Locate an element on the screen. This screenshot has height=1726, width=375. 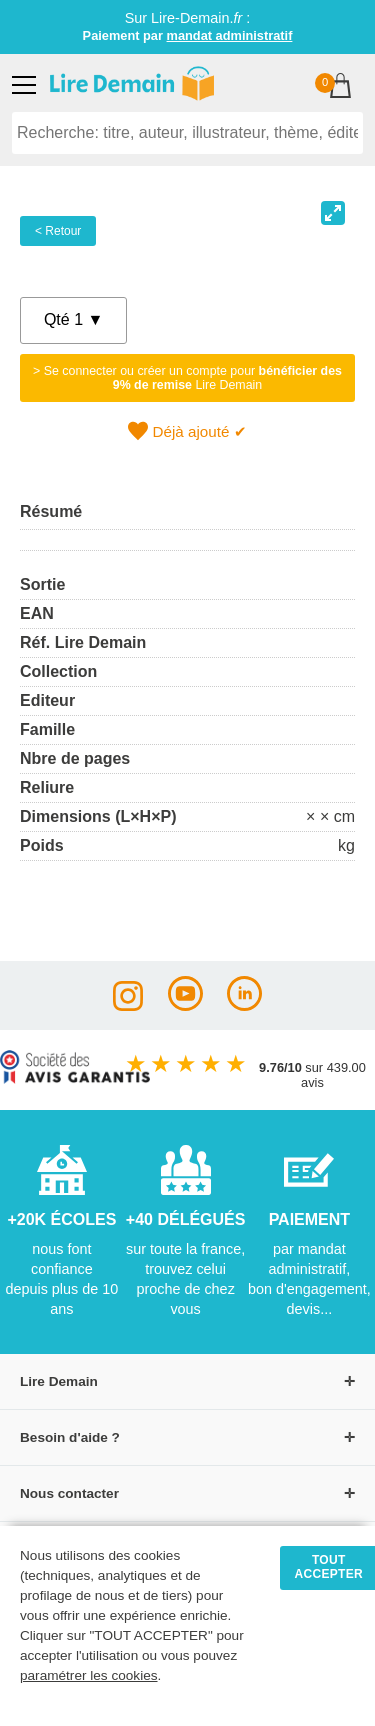
mandat administratif is located at coordinates (230, 35).